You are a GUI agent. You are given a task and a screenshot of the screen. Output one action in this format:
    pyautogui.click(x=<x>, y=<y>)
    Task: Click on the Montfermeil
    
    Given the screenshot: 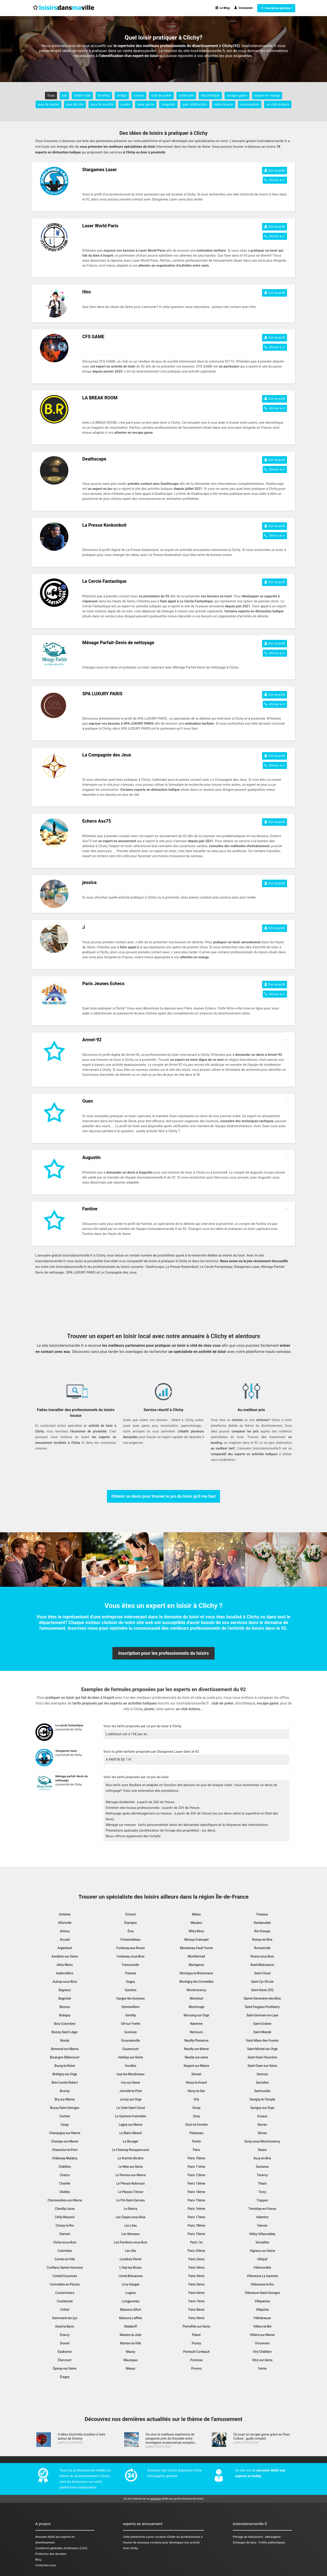 What is the action you would take?
    pyautogui.click(x=196, y=1956)
    